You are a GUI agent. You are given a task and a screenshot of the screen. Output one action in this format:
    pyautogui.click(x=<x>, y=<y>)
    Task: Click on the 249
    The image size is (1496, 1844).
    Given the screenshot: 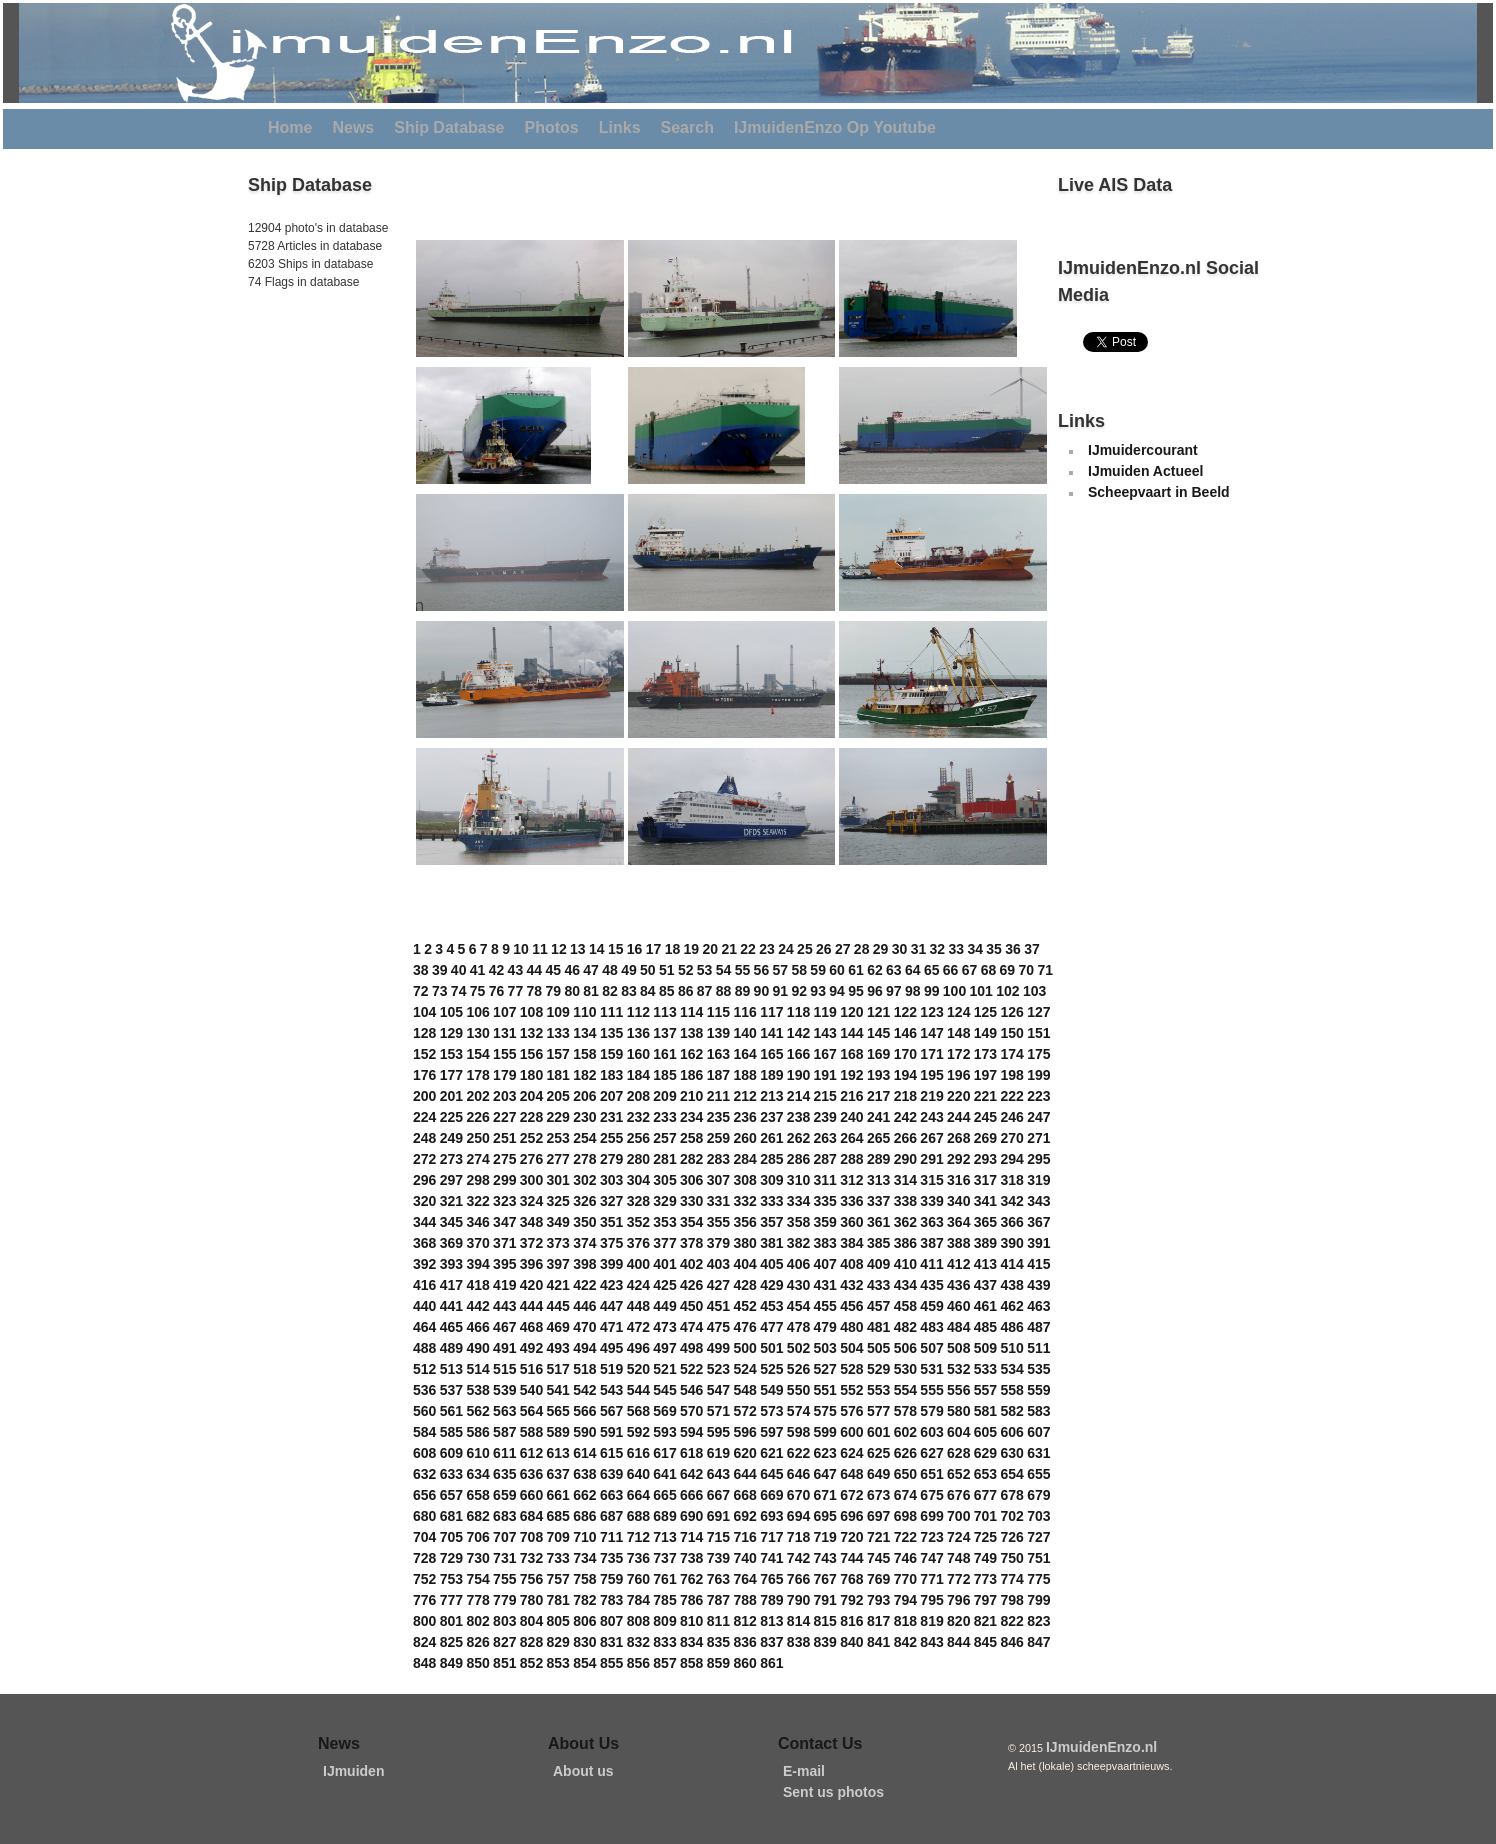 What is the action you would take?
    pyautogui.click(x=451, y=1138)
    